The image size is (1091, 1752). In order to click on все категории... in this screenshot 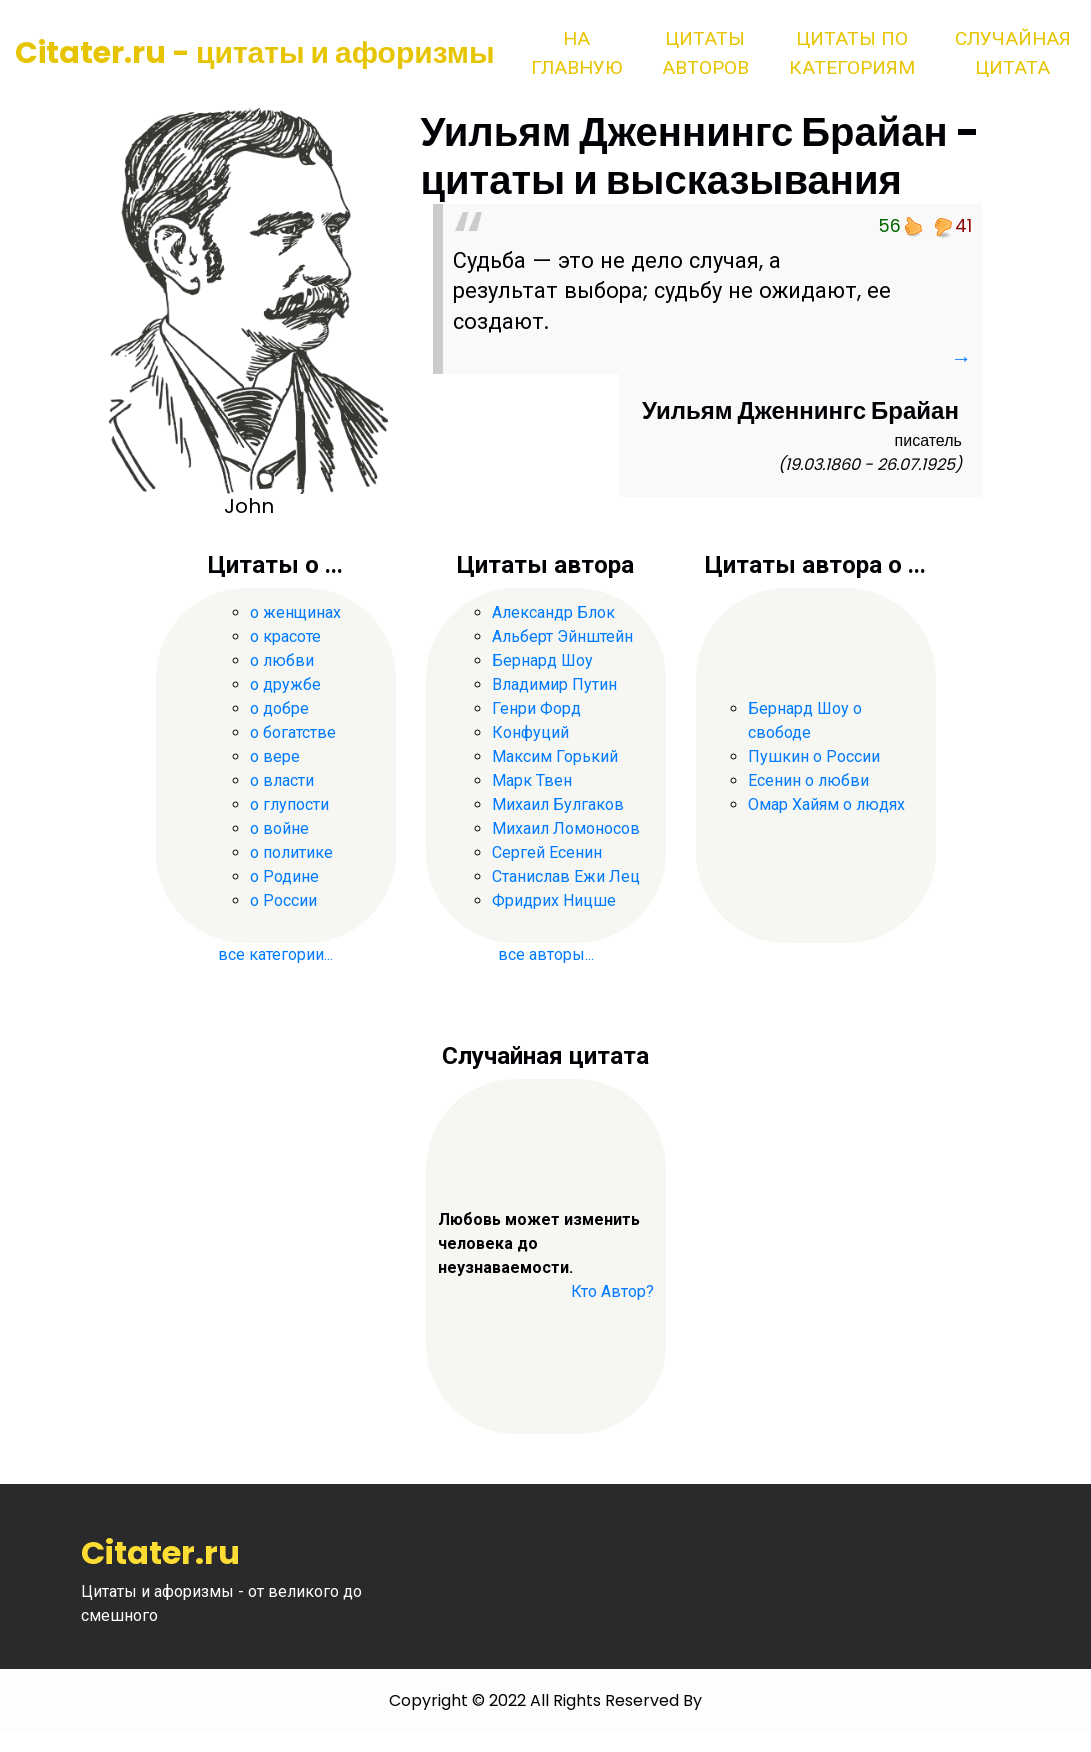, I will do `click(275, 954)`.